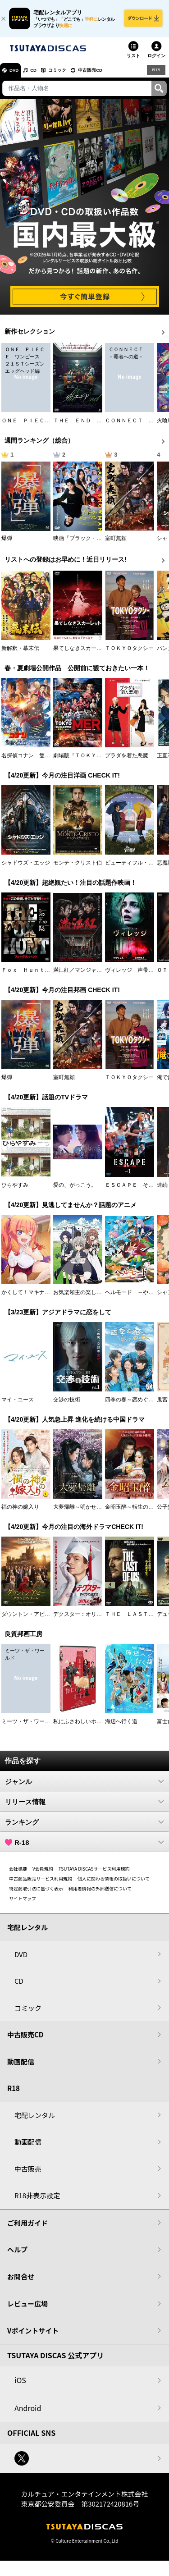 The image size is (169, 2576). I want to click on 中古販売, so click(27, 2173).